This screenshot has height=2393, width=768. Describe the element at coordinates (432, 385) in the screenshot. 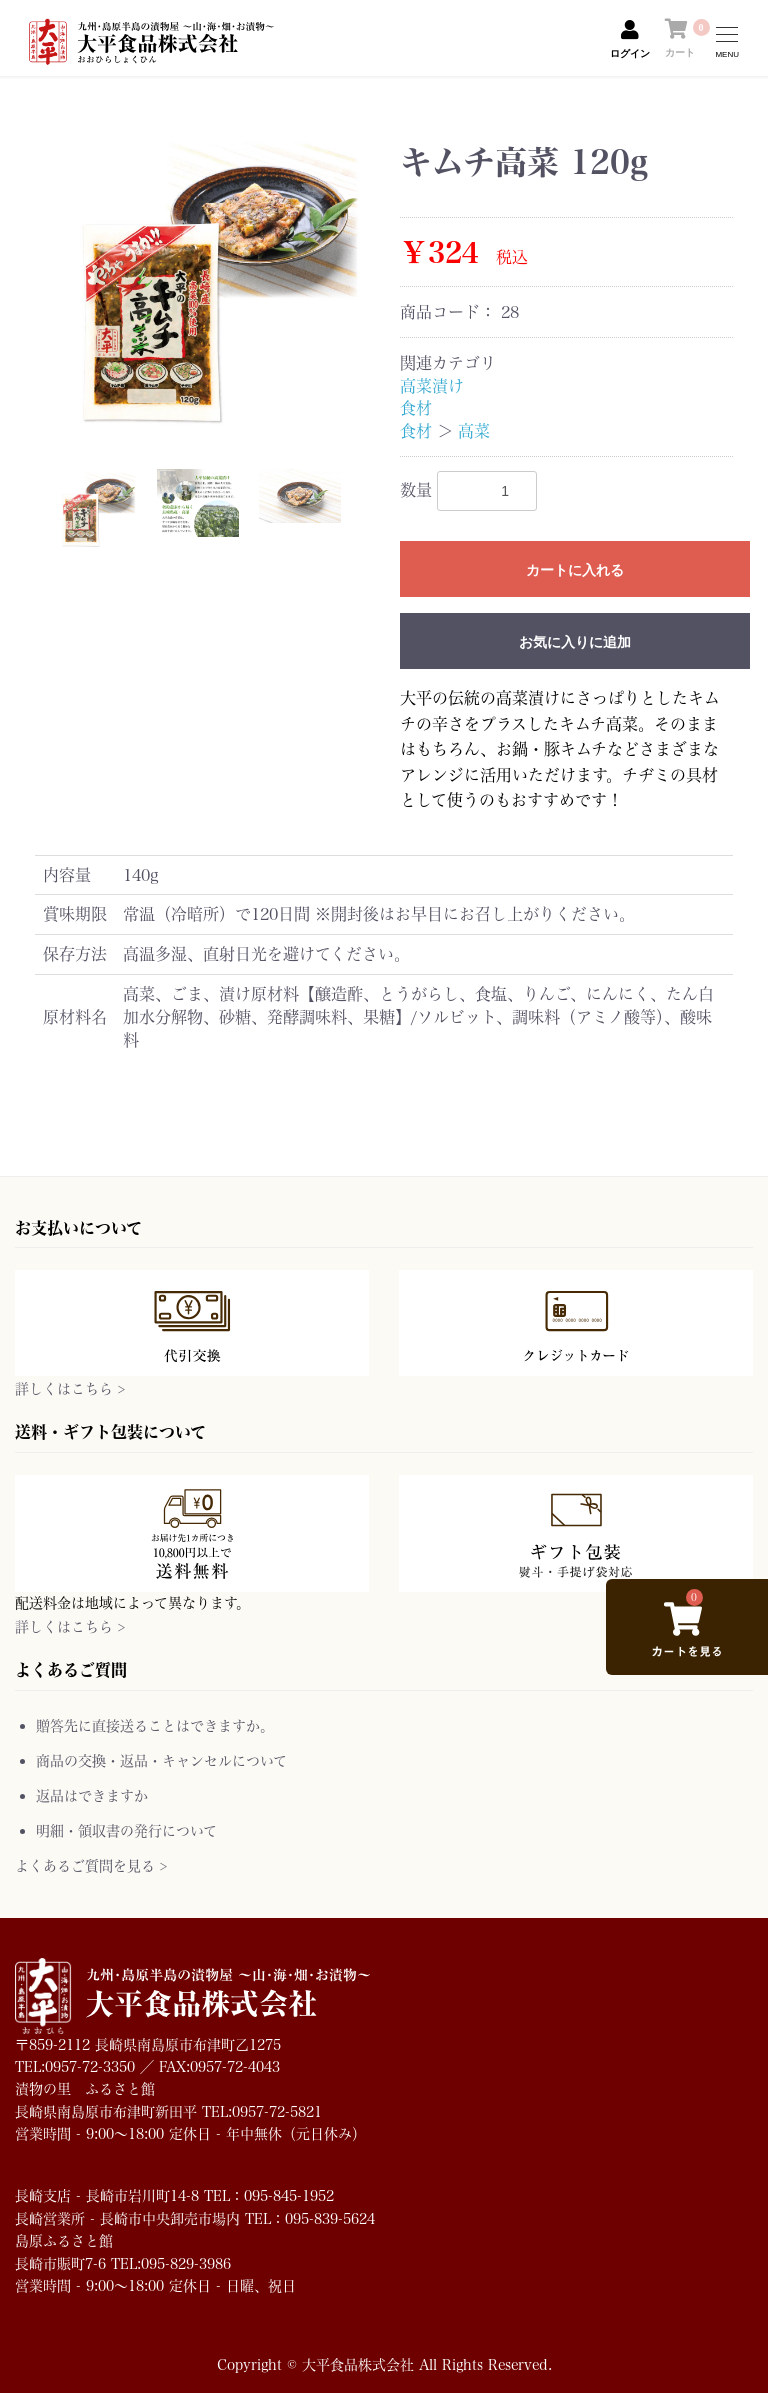

I see `高菜漬け` at that location.